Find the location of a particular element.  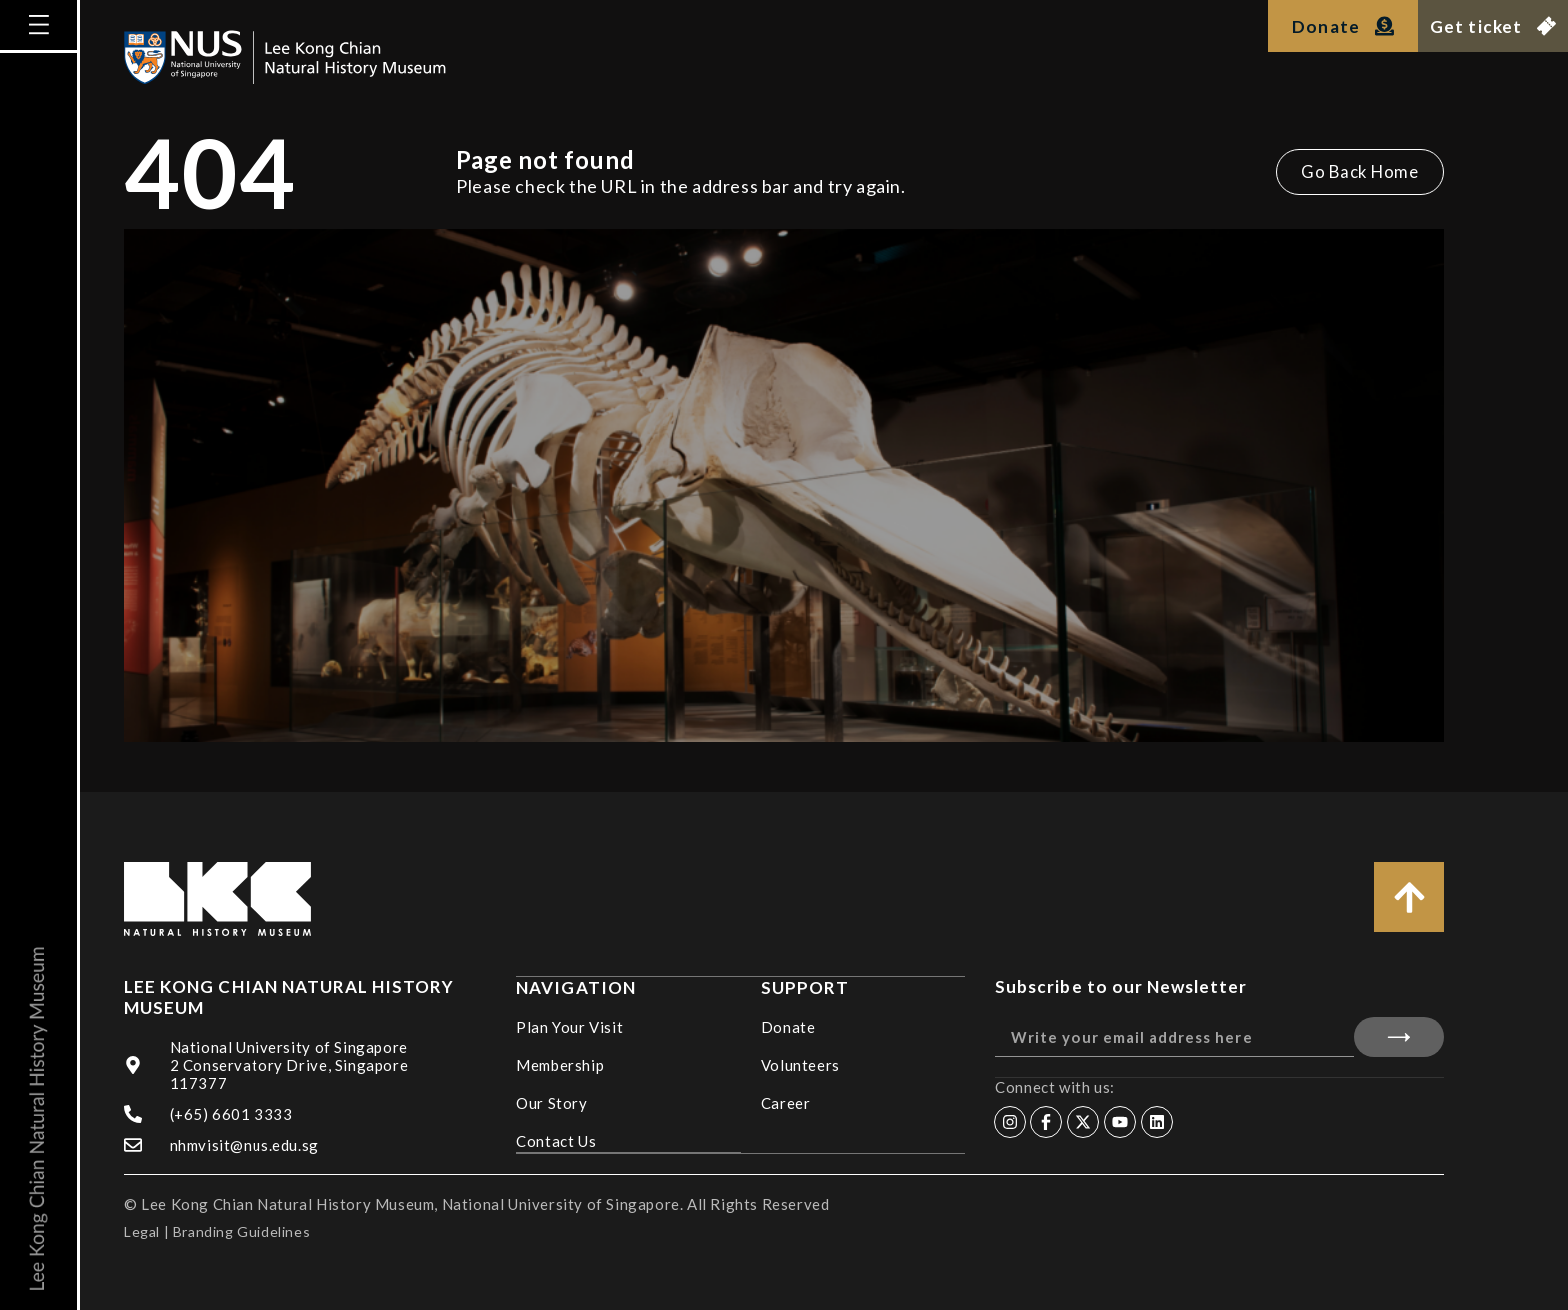

Career is located at coordinates (786, 1102).